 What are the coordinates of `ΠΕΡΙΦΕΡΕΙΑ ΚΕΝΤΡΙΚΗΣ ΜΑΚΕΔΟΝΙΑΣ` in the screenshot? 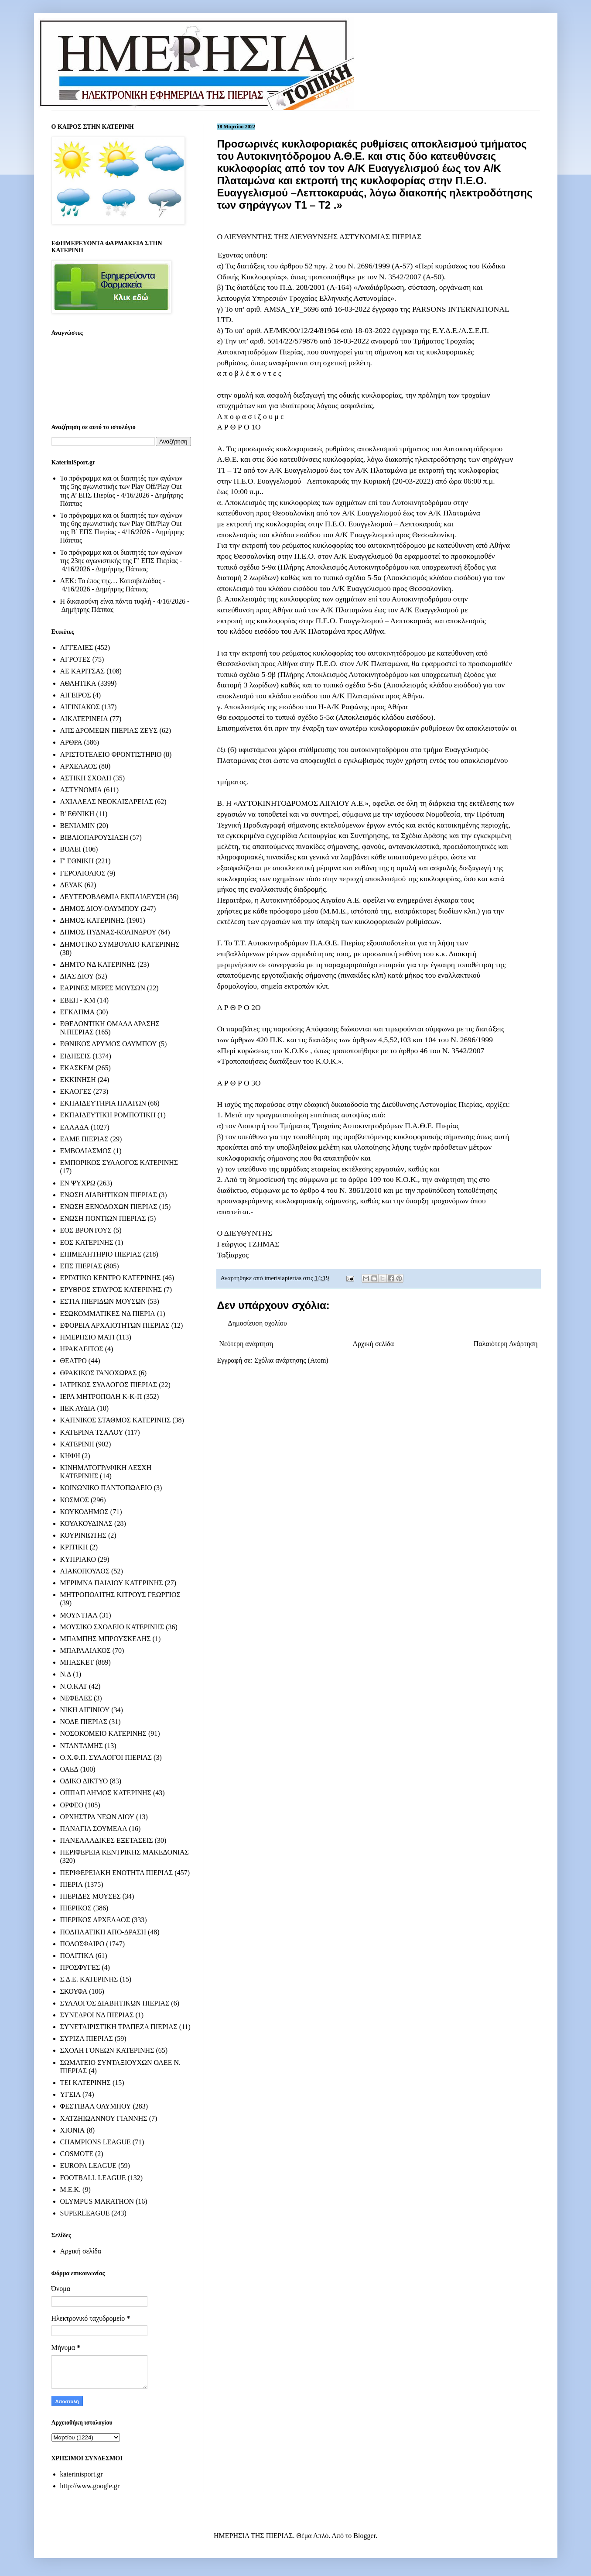 It's located at (124, 1852).